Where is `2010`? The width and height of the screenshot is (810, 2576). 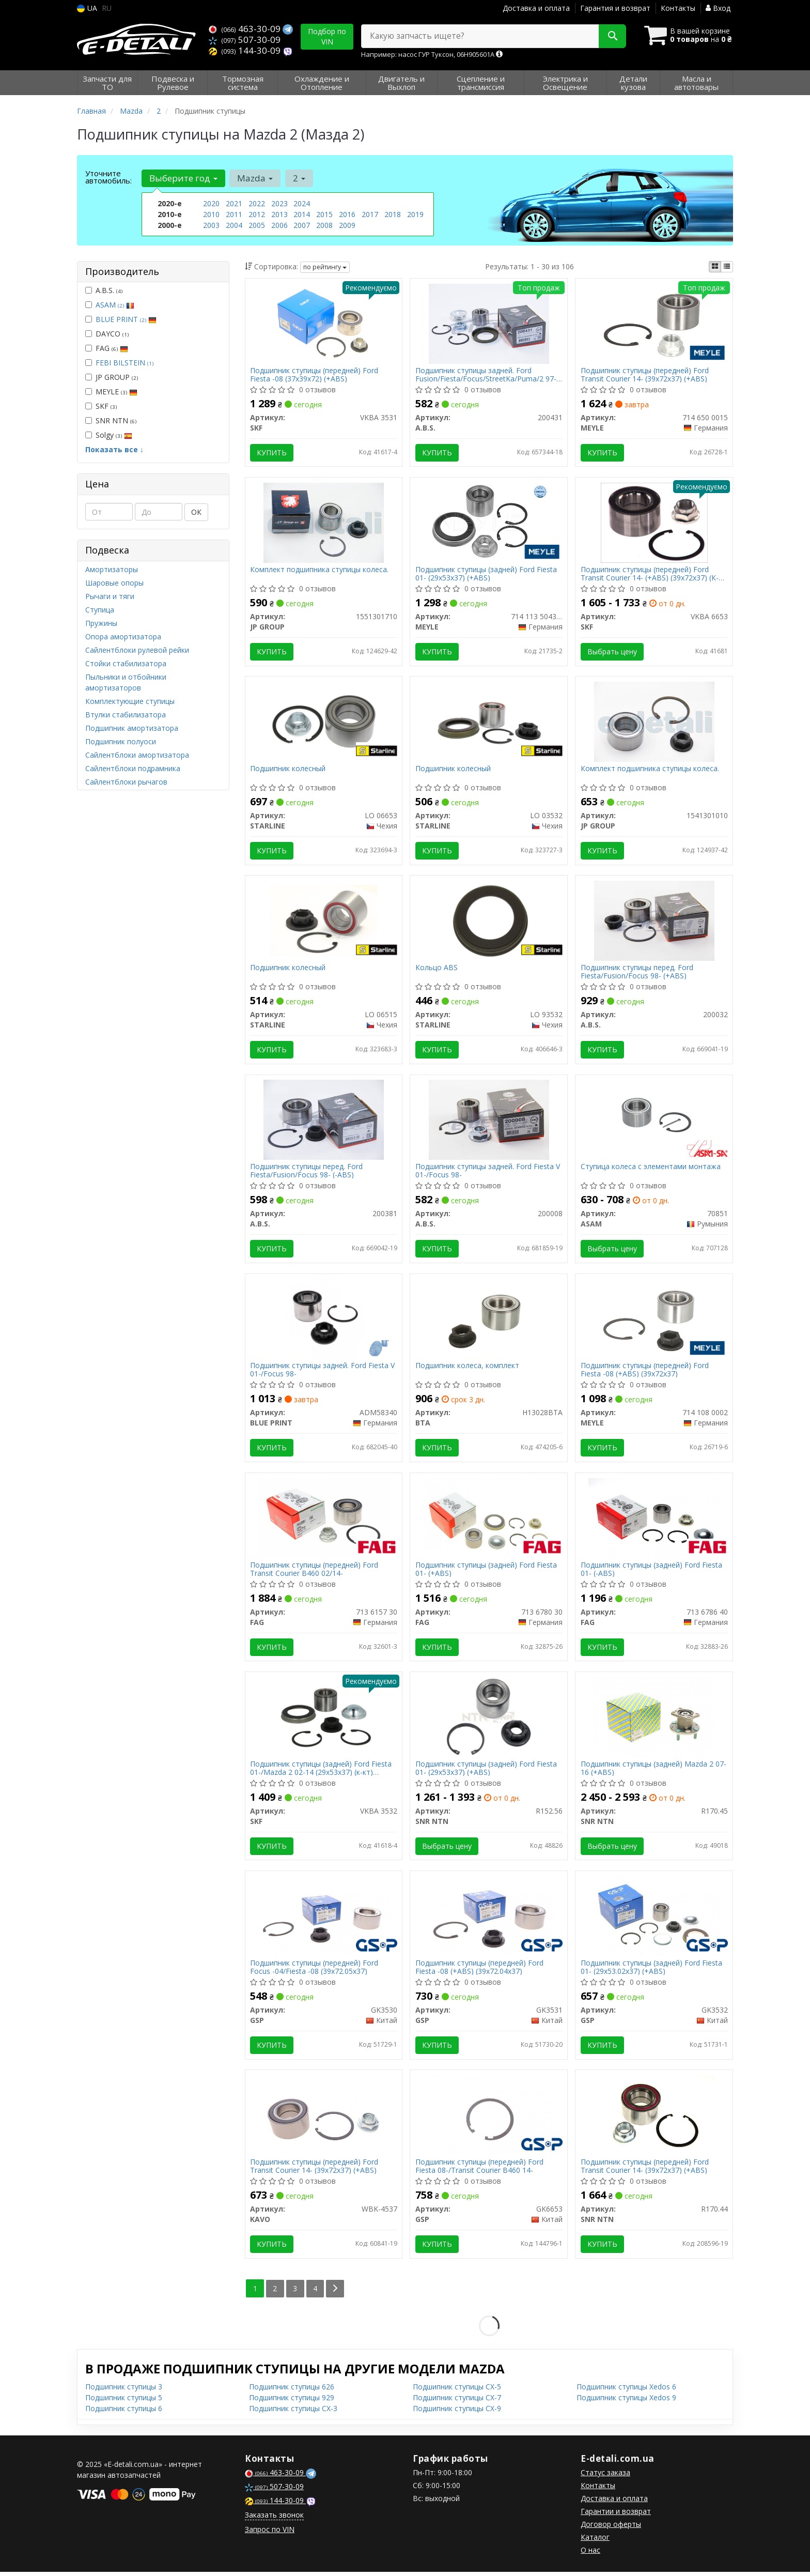
2010 is located at coordinates (211, 214).